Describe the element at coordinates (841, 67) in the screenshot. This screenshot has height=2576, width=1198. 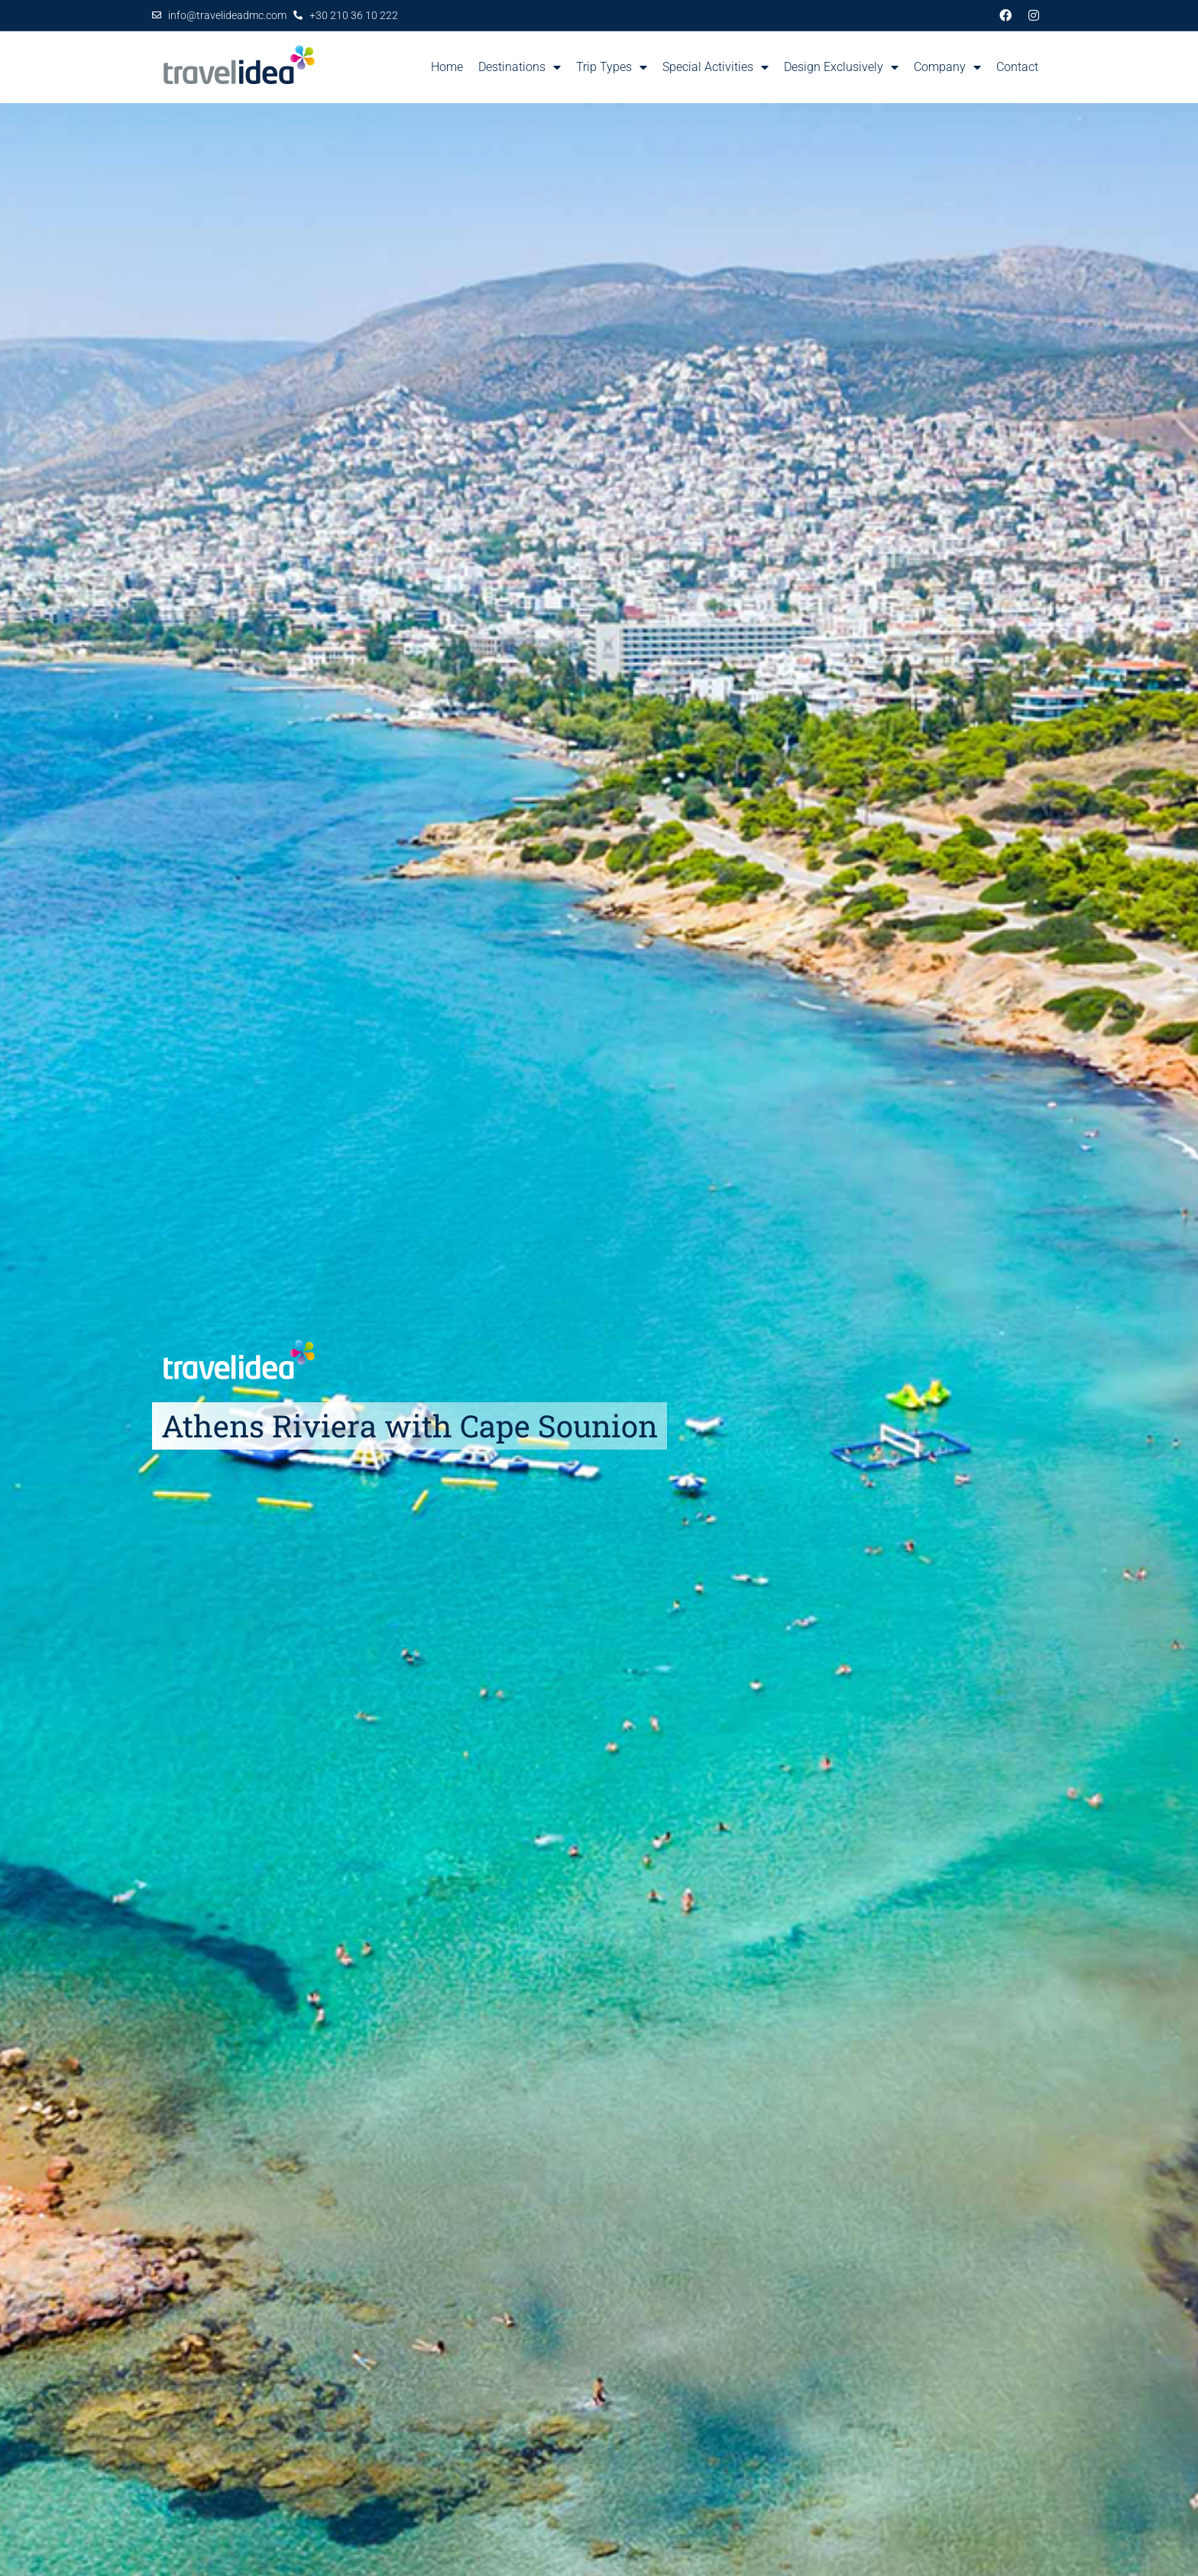
I see `Design Exclusively` at that location.